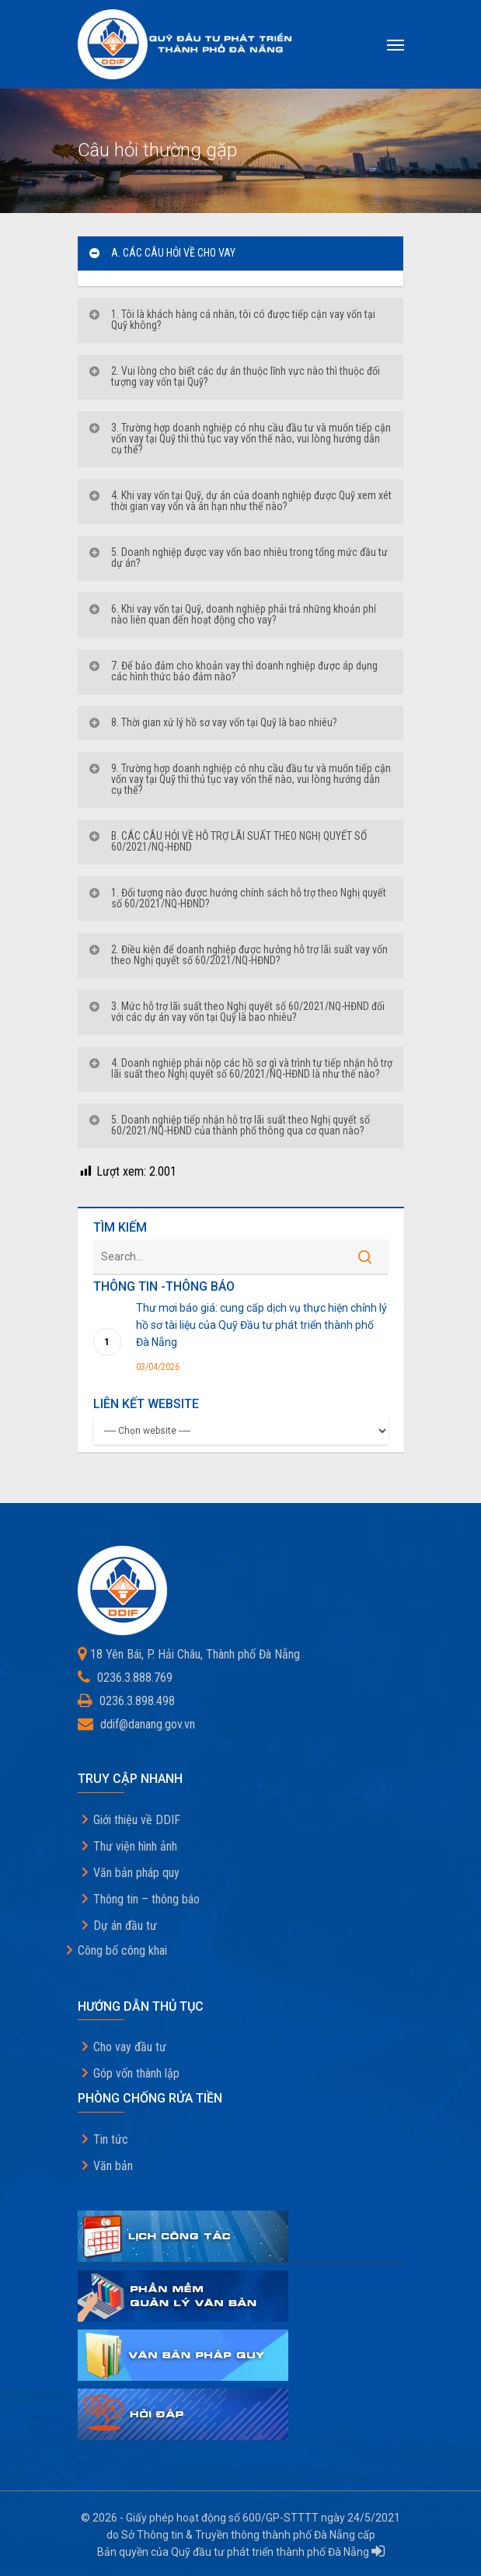 This screenshot has height=2576, width=481. I want to click on Công bố công khai, so click(122, 1950).